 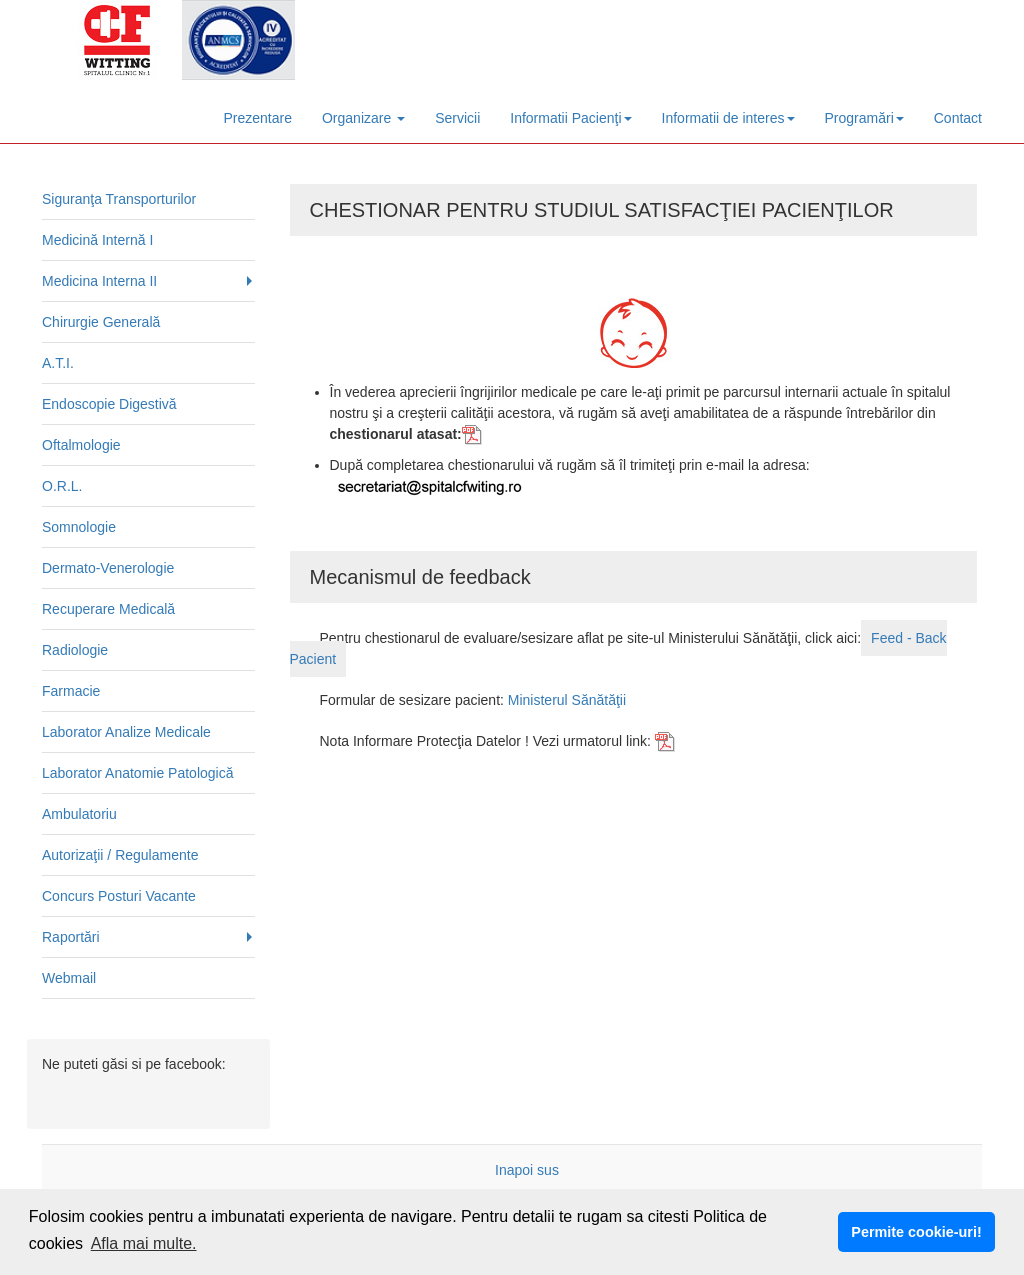 What do you see at coordinates (728, 118) in the screenshot?
I see `Informatii de interes [button]` at bounding box center [728, 118].